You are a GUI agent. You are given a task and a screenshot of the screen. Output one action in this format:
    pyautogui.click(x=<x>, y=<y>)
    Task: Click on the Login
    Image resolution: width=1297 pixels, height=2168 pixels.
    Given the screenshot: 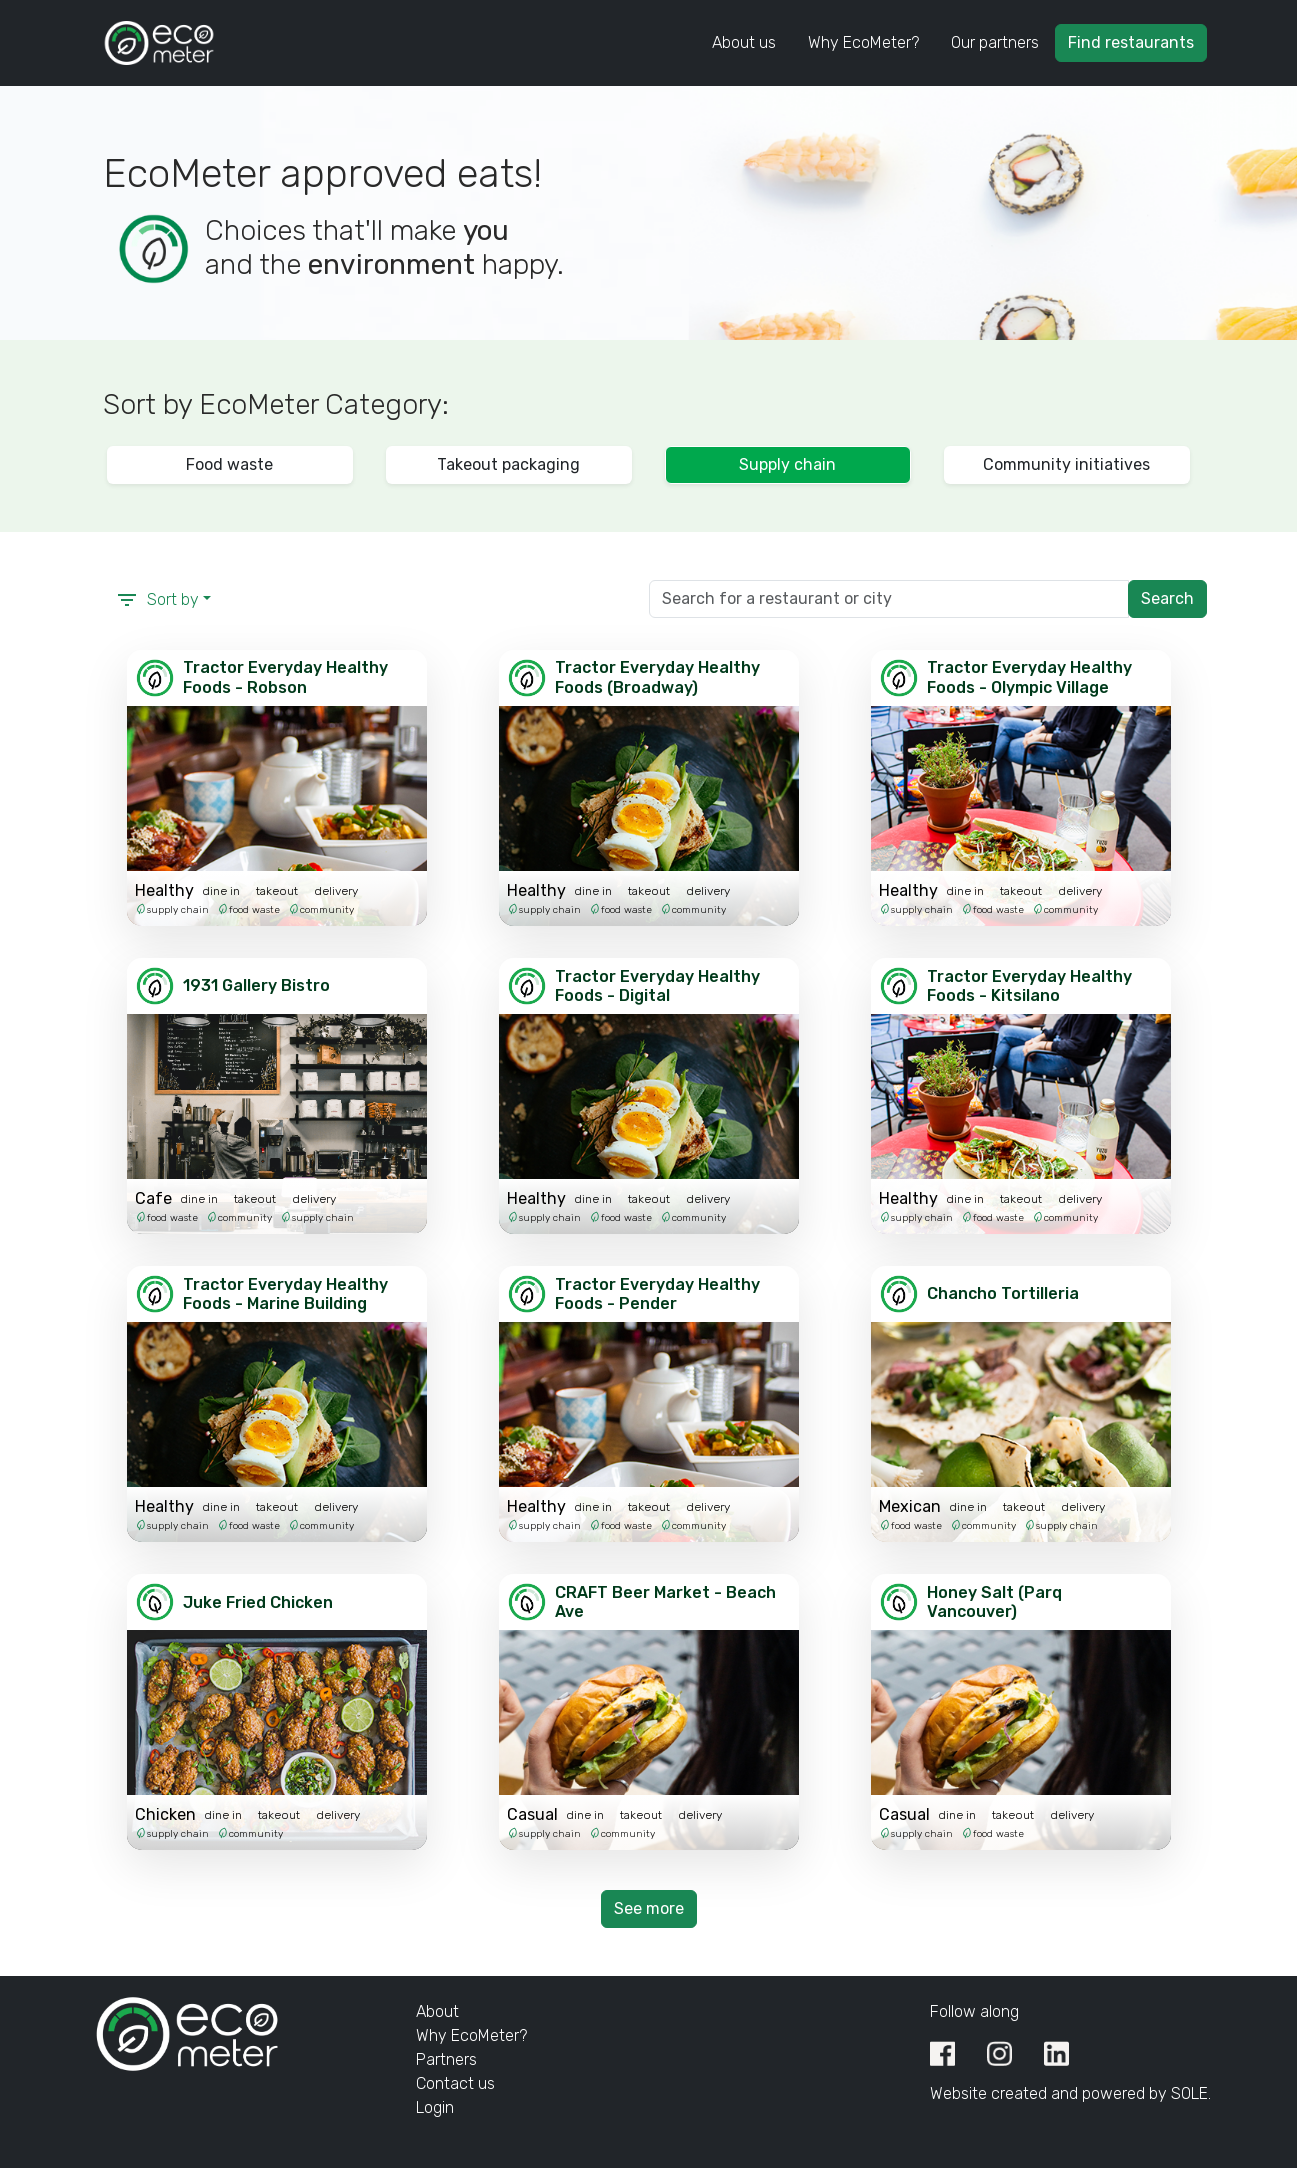 What is the action you would take?
    pyautogui.click(x=435, y=2107)
    